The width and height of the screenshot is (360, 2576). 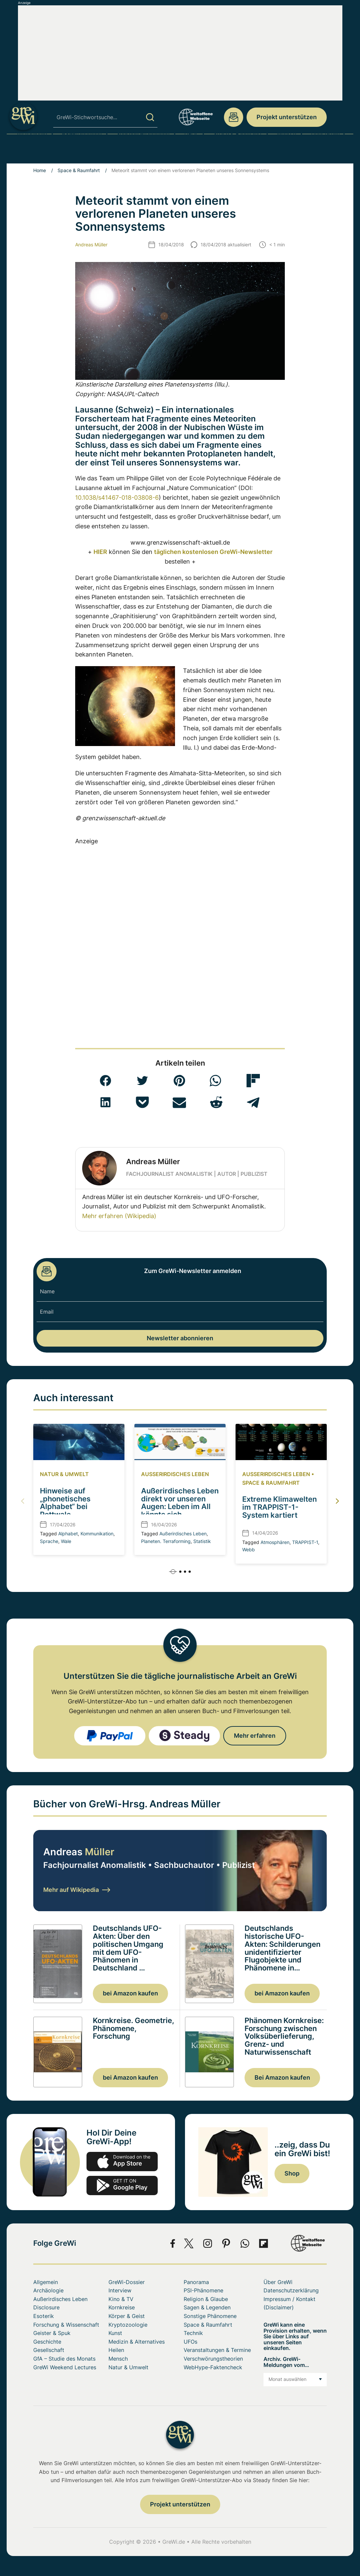 I want to click on play.google.com, so click(x=122, y=2185).